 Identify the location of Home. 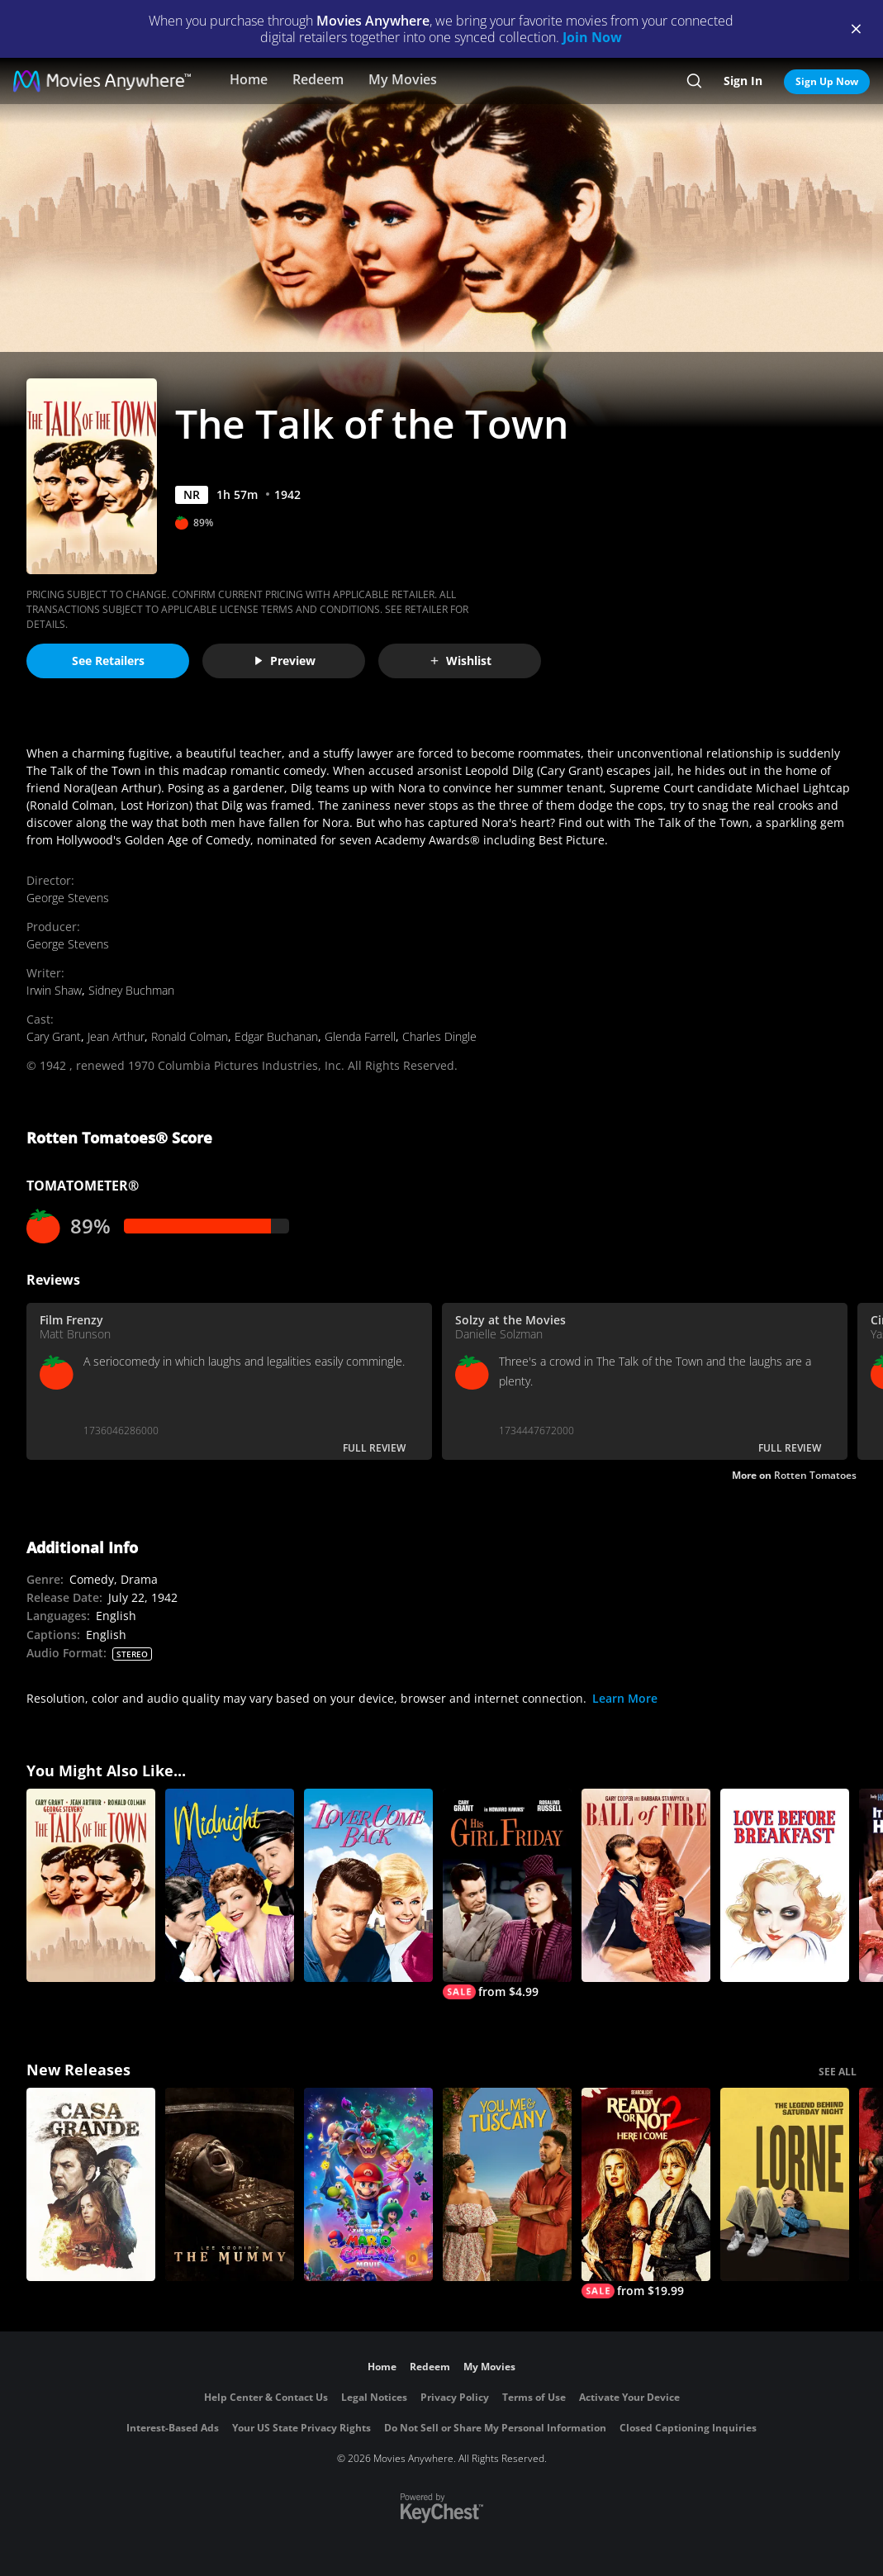
(249, 79).